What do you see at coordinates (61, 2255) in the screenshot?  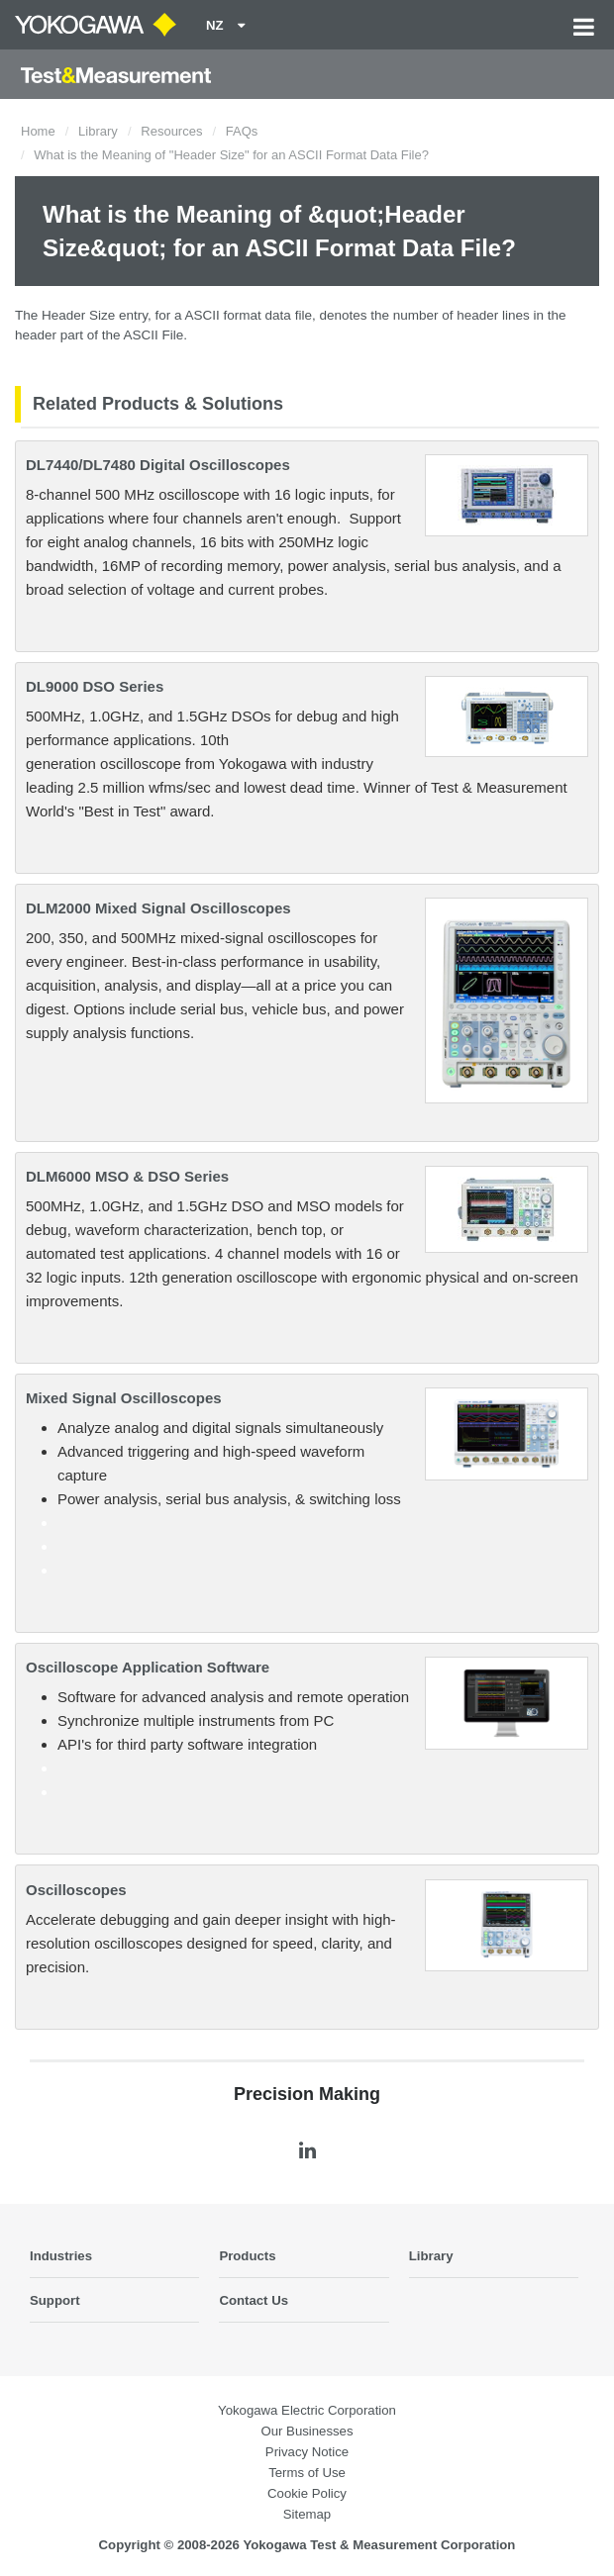 I see `Industries` at bounding box center [61, 2255].